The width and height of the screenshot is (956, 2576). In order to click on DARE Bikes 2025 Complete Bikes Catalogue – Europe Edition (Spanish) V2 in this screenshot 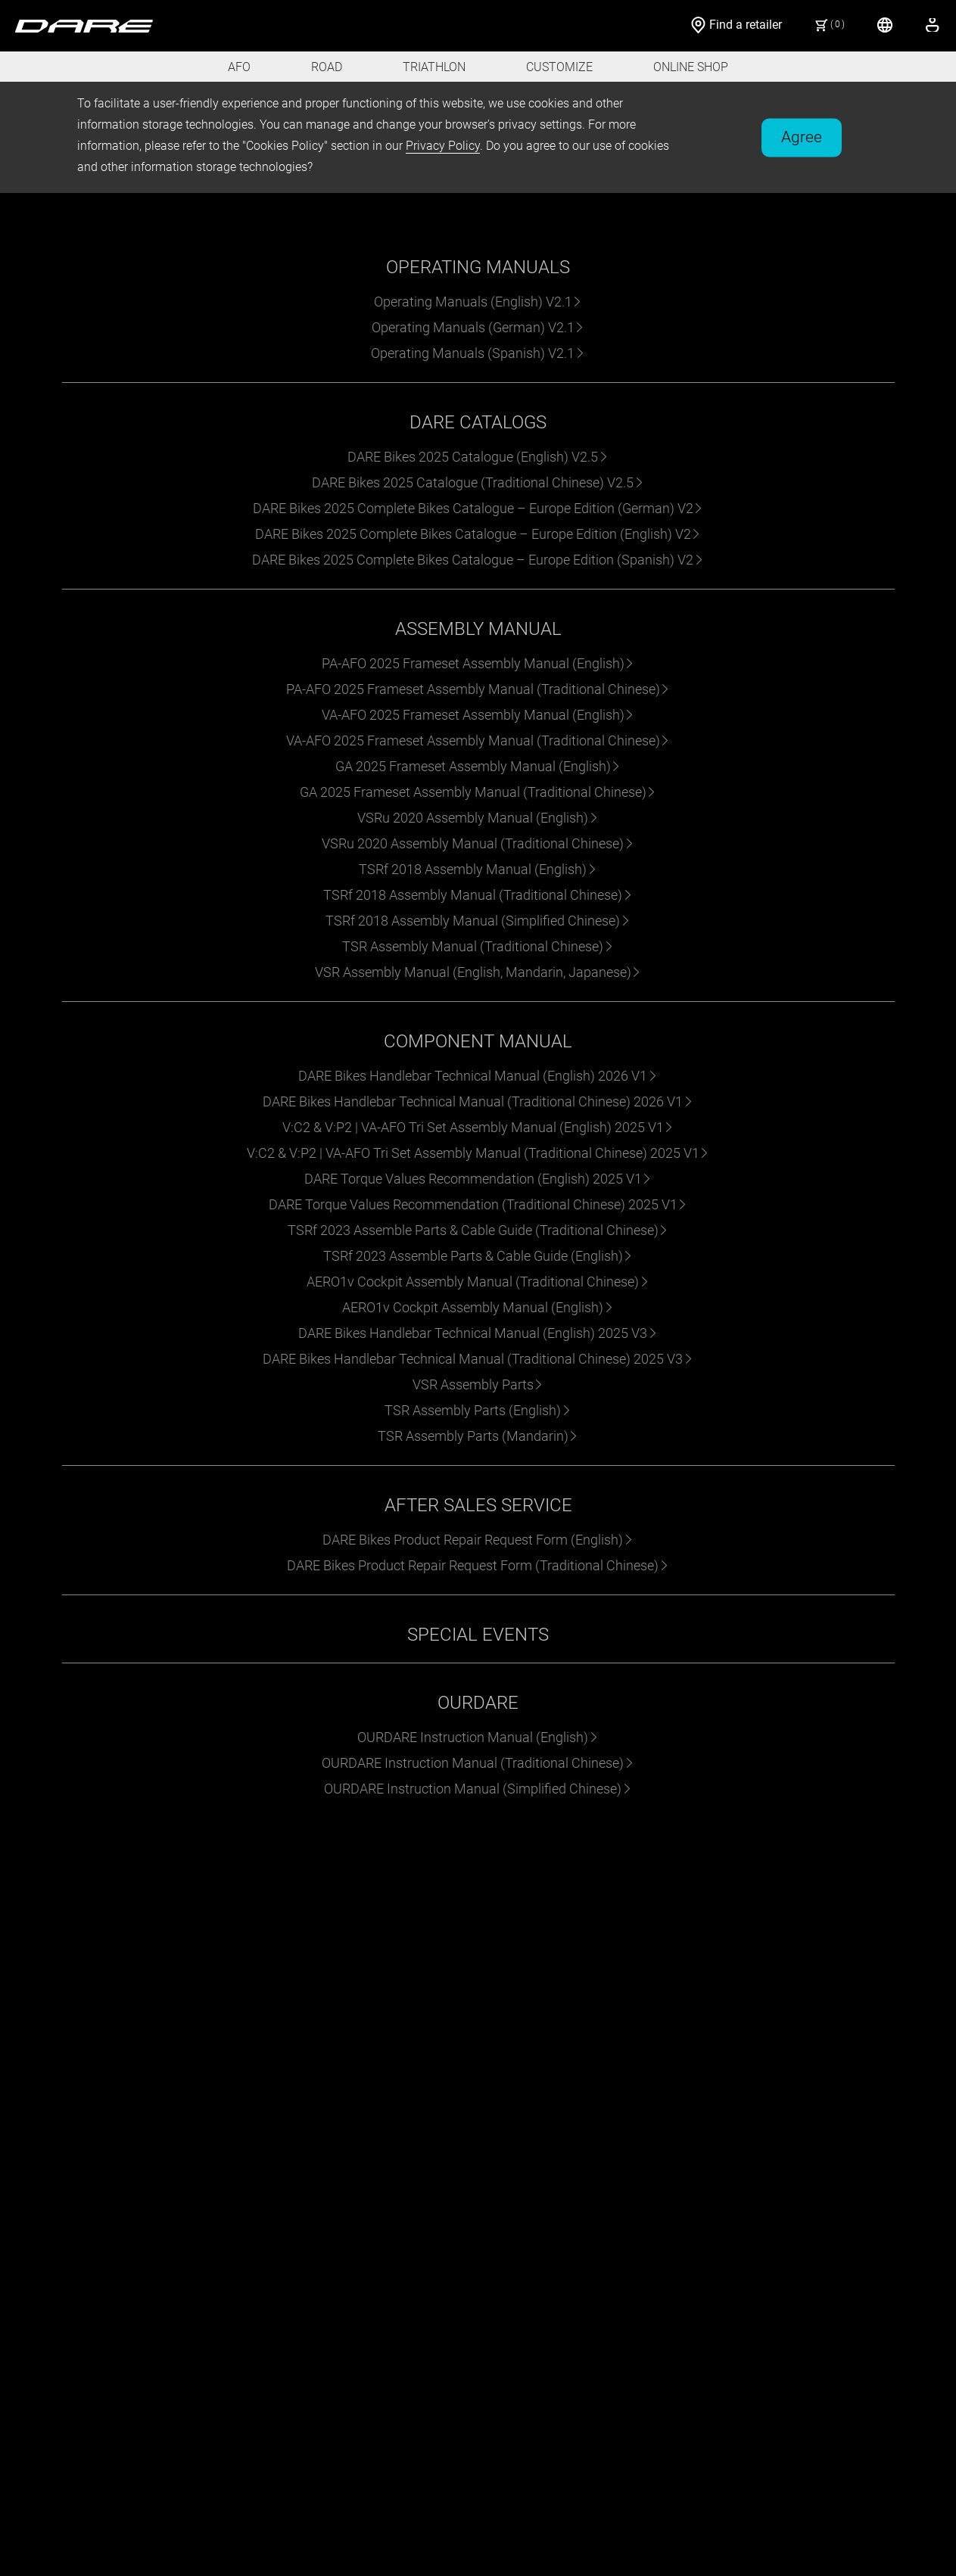, I will do `click(478, 560)`.